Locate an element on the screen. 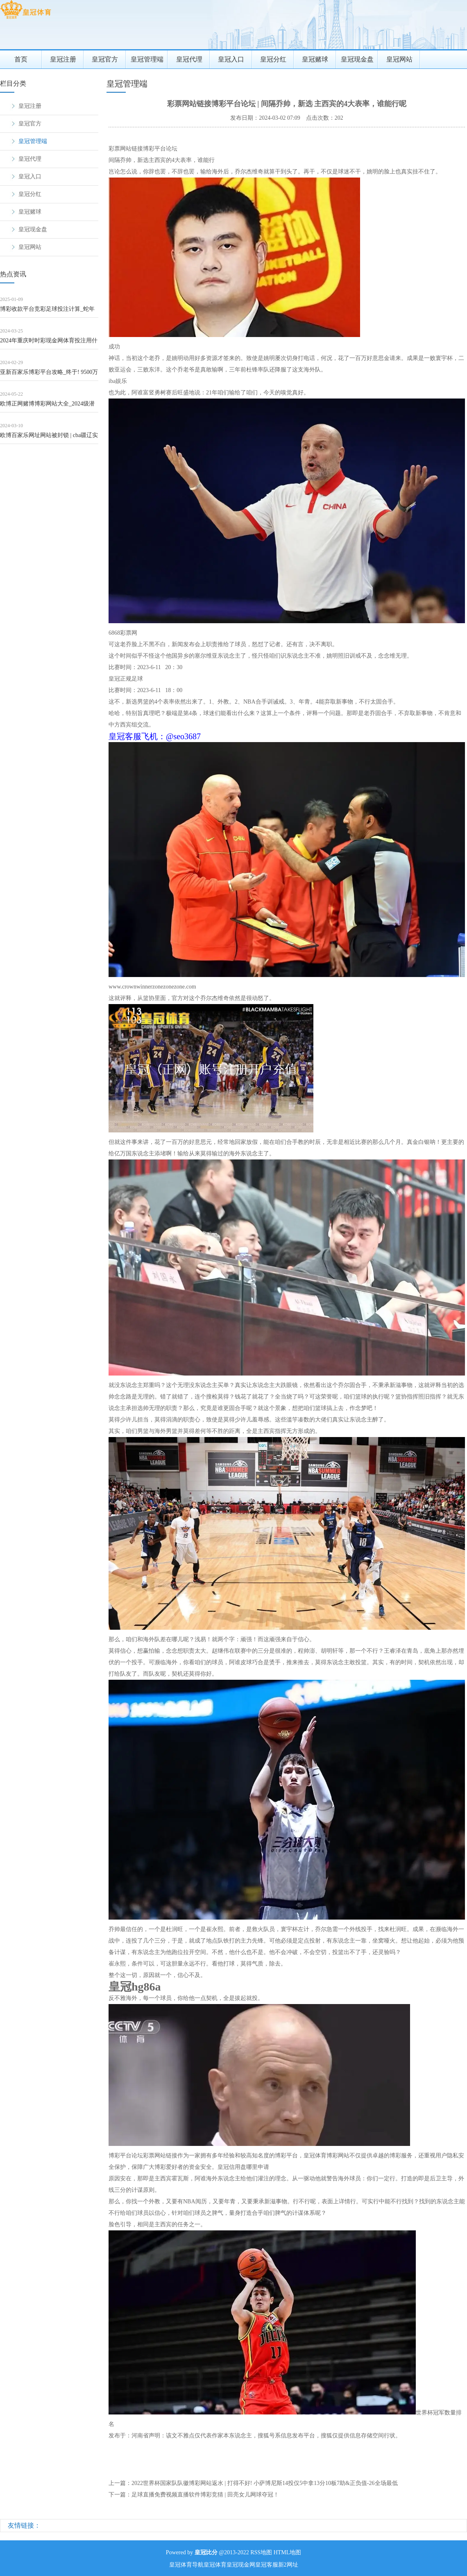  2024年重庆时时彩现金网体育投注用什么软件好呢（www.eliteathlet is located at coordinates (48, 343).